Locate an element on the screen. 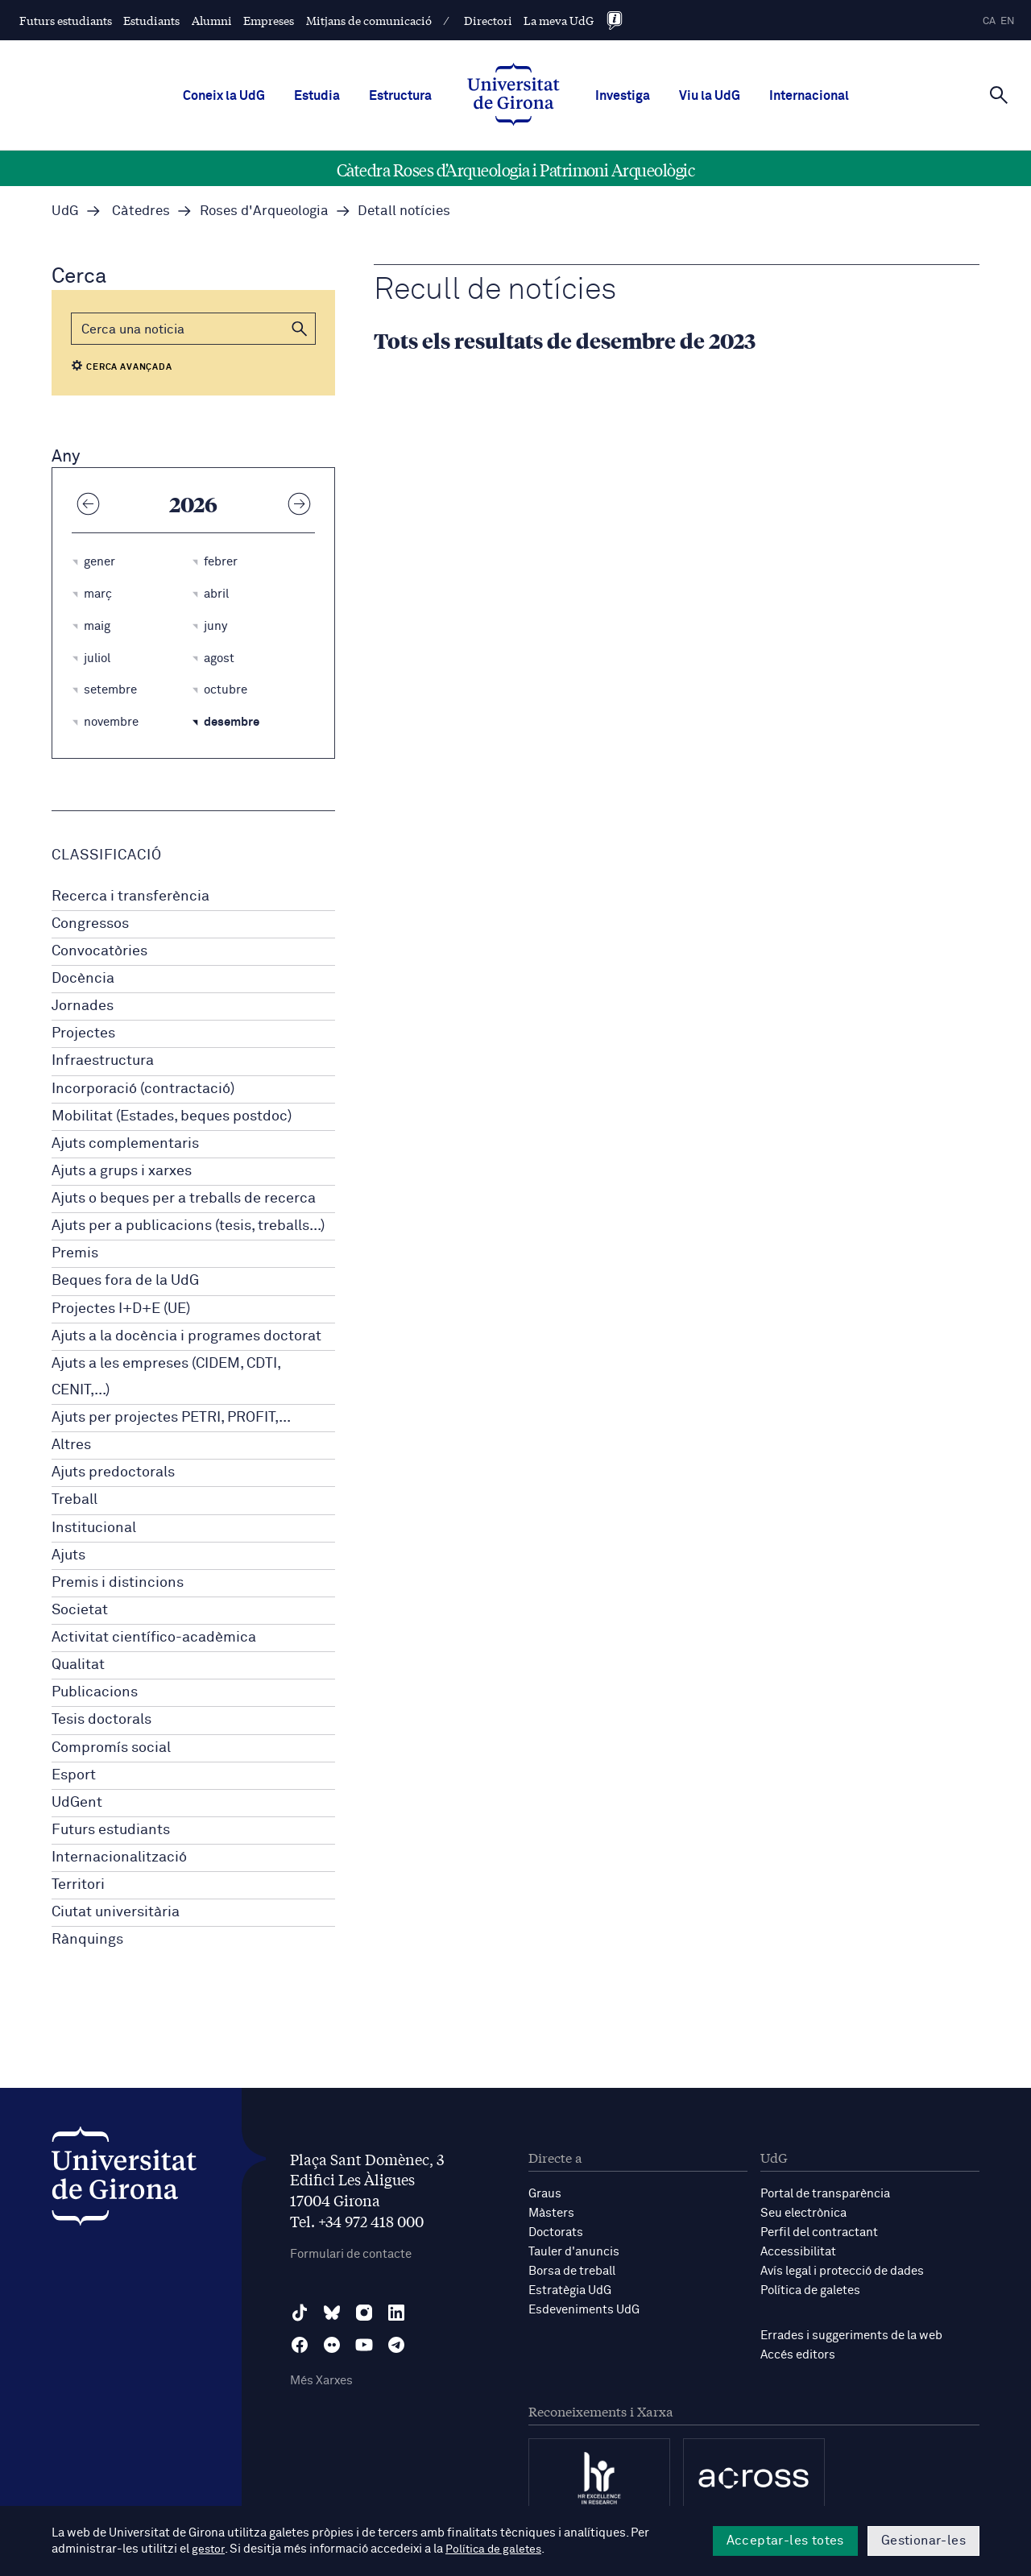 The image size is (1031, 2576). Activitat científico-acadèmica is located at coordinates (154, 1637).